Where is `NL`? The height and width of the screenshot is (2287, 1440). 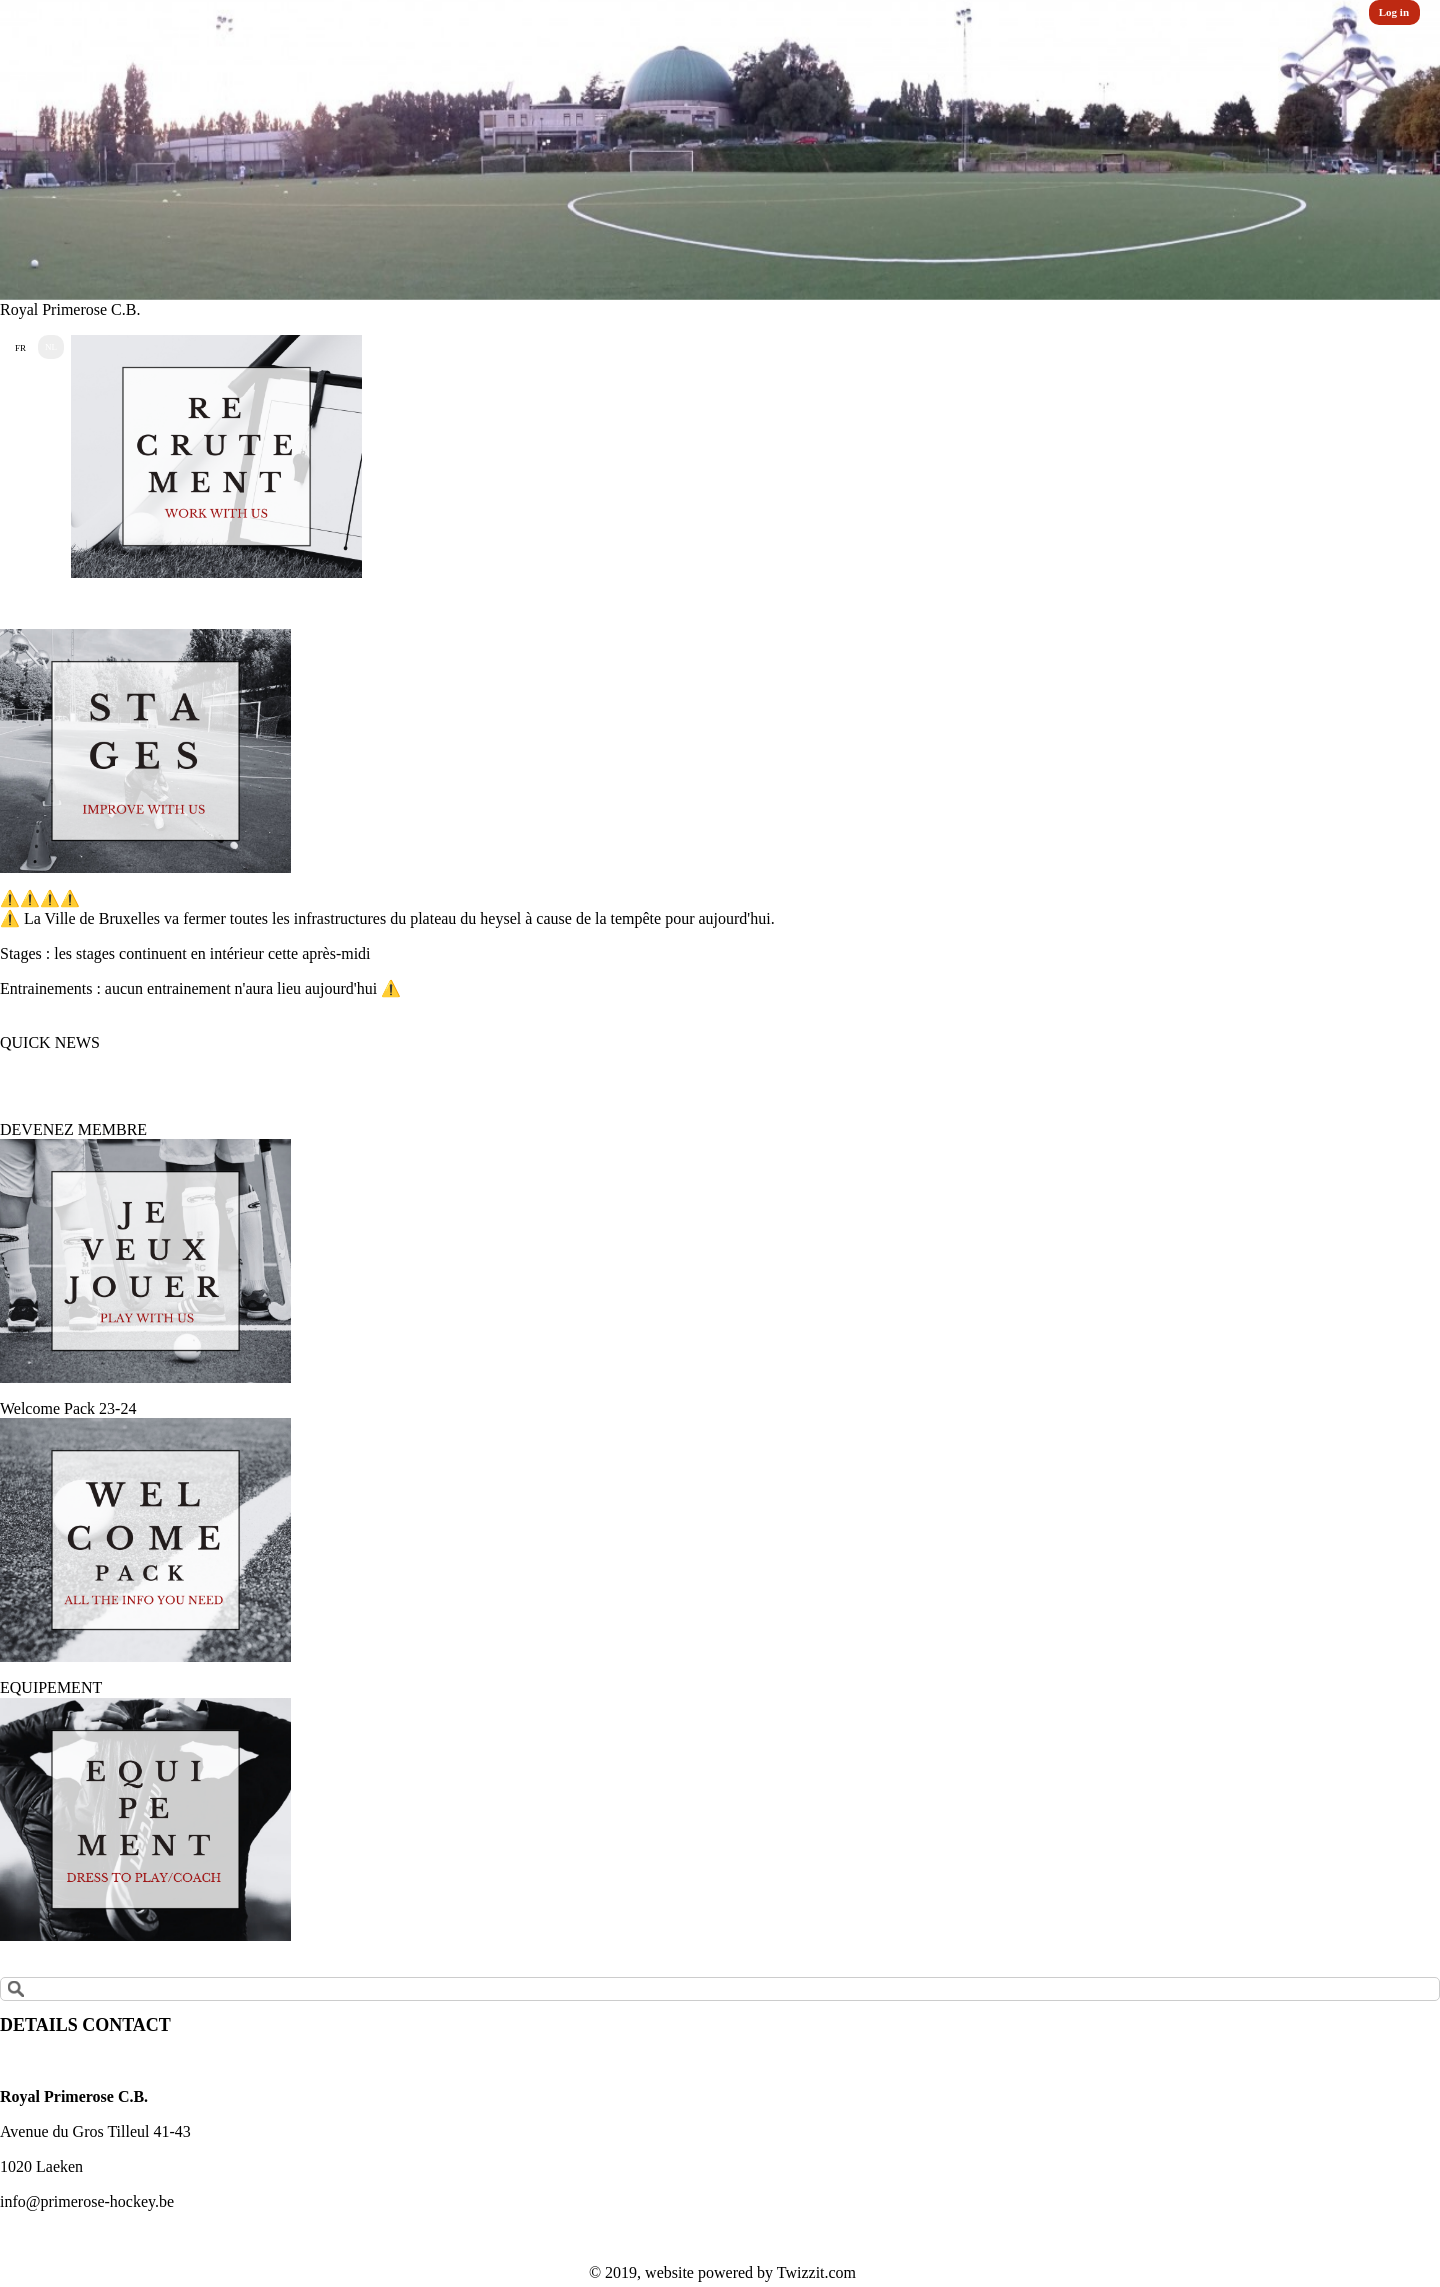 NL is located at coordinates (51, 347).